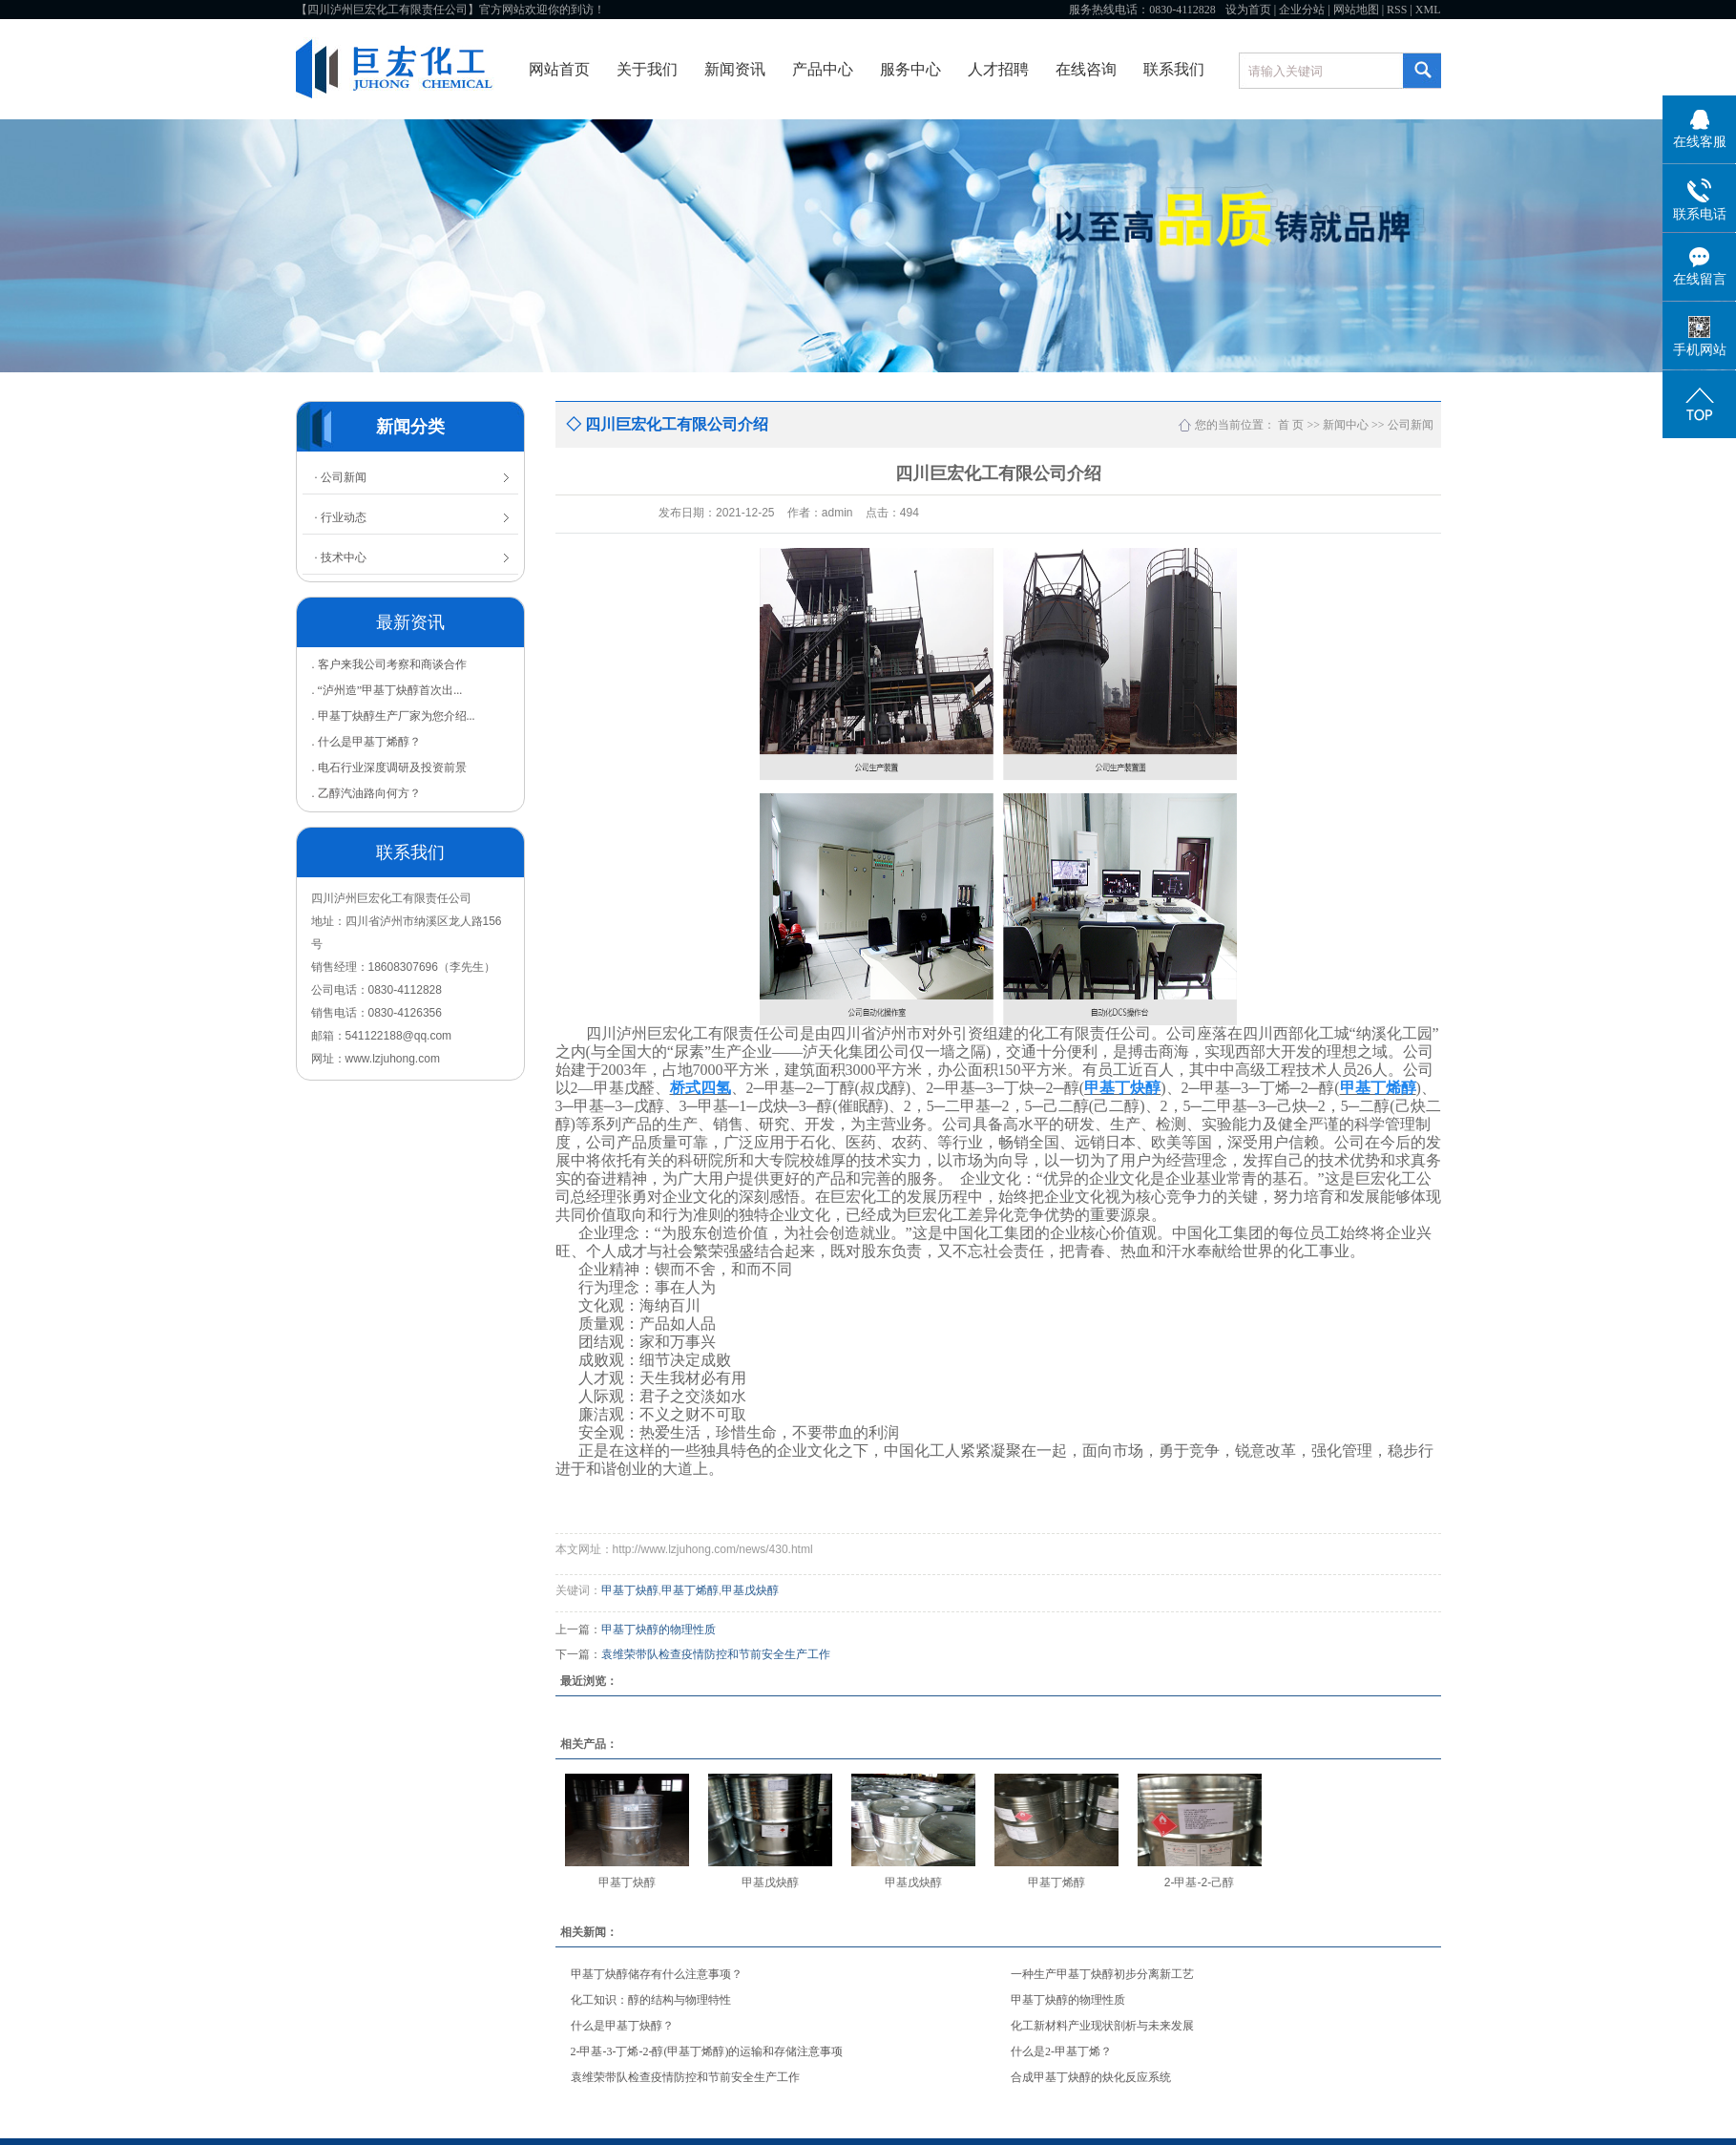  What do you see at coordinates (1173, 69) in the screenshot?
I see `联系我们` at bounding box center [1173, 69].